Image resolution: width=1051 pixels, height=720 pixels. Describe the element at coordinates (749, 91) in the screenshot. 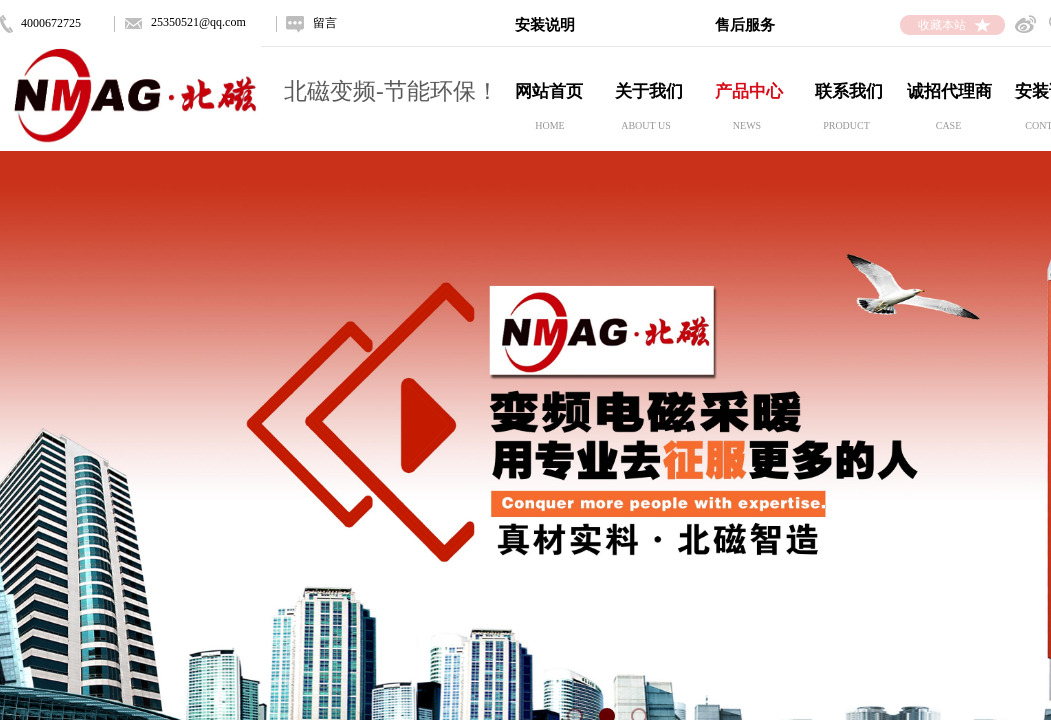

I see `产品中心` at that location.